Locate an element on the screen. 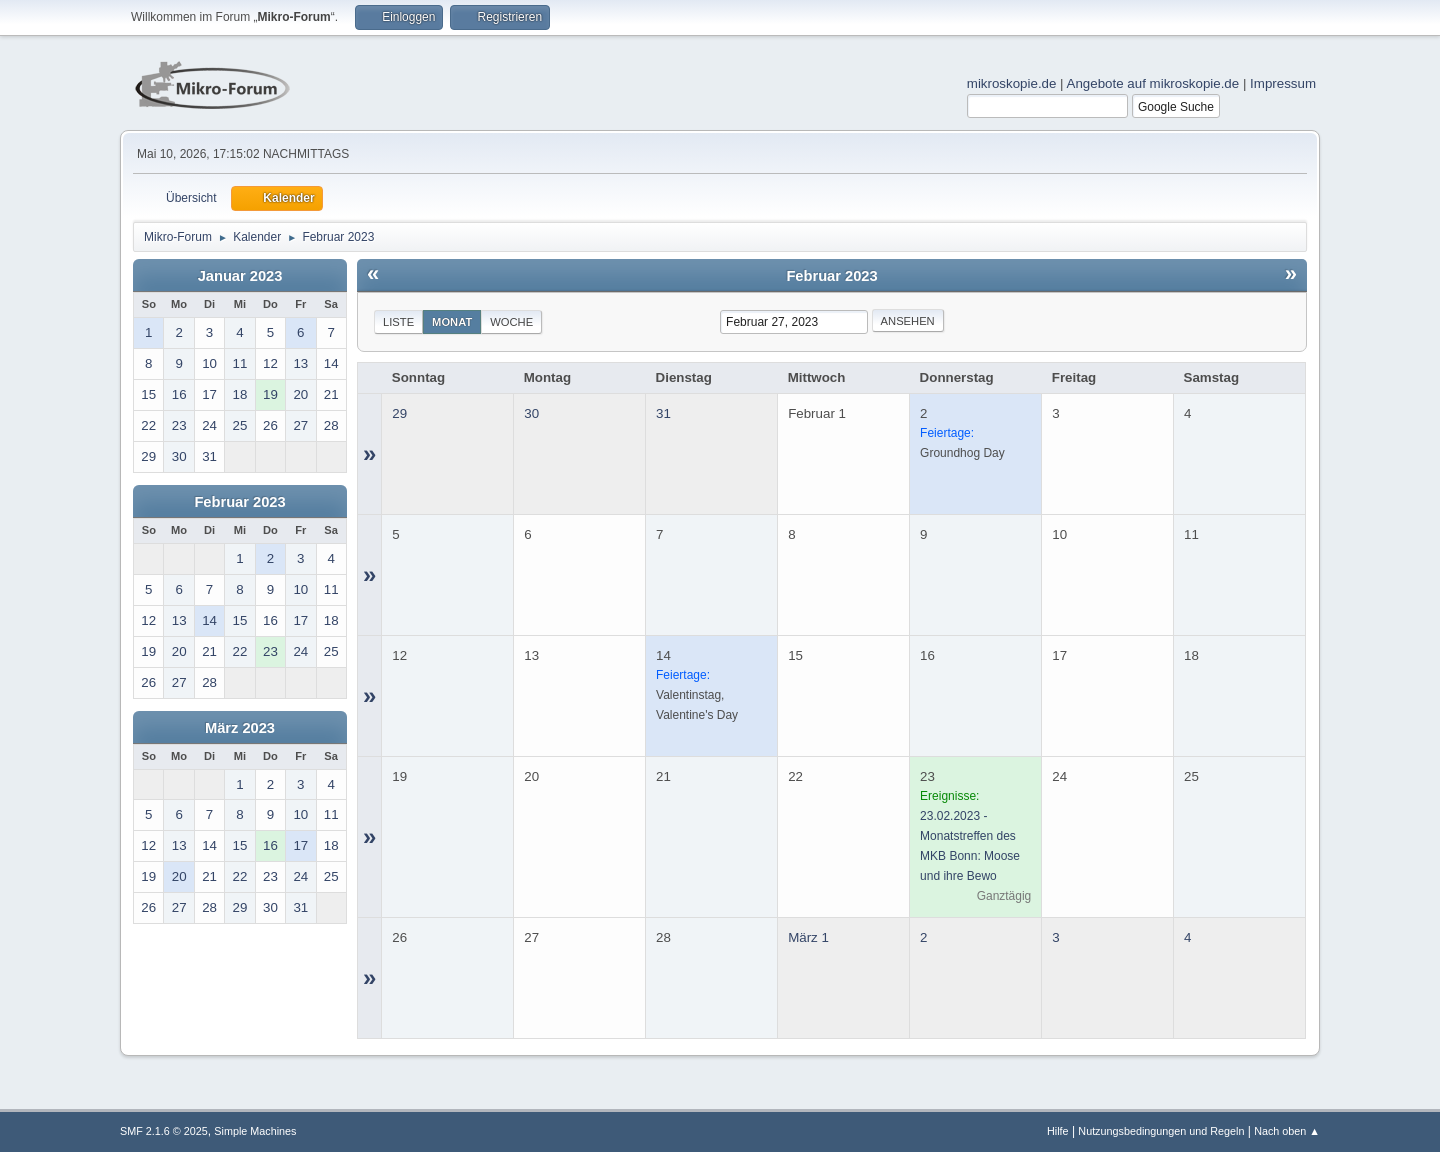  Januar 2023 is located at coordinates (240, 276).